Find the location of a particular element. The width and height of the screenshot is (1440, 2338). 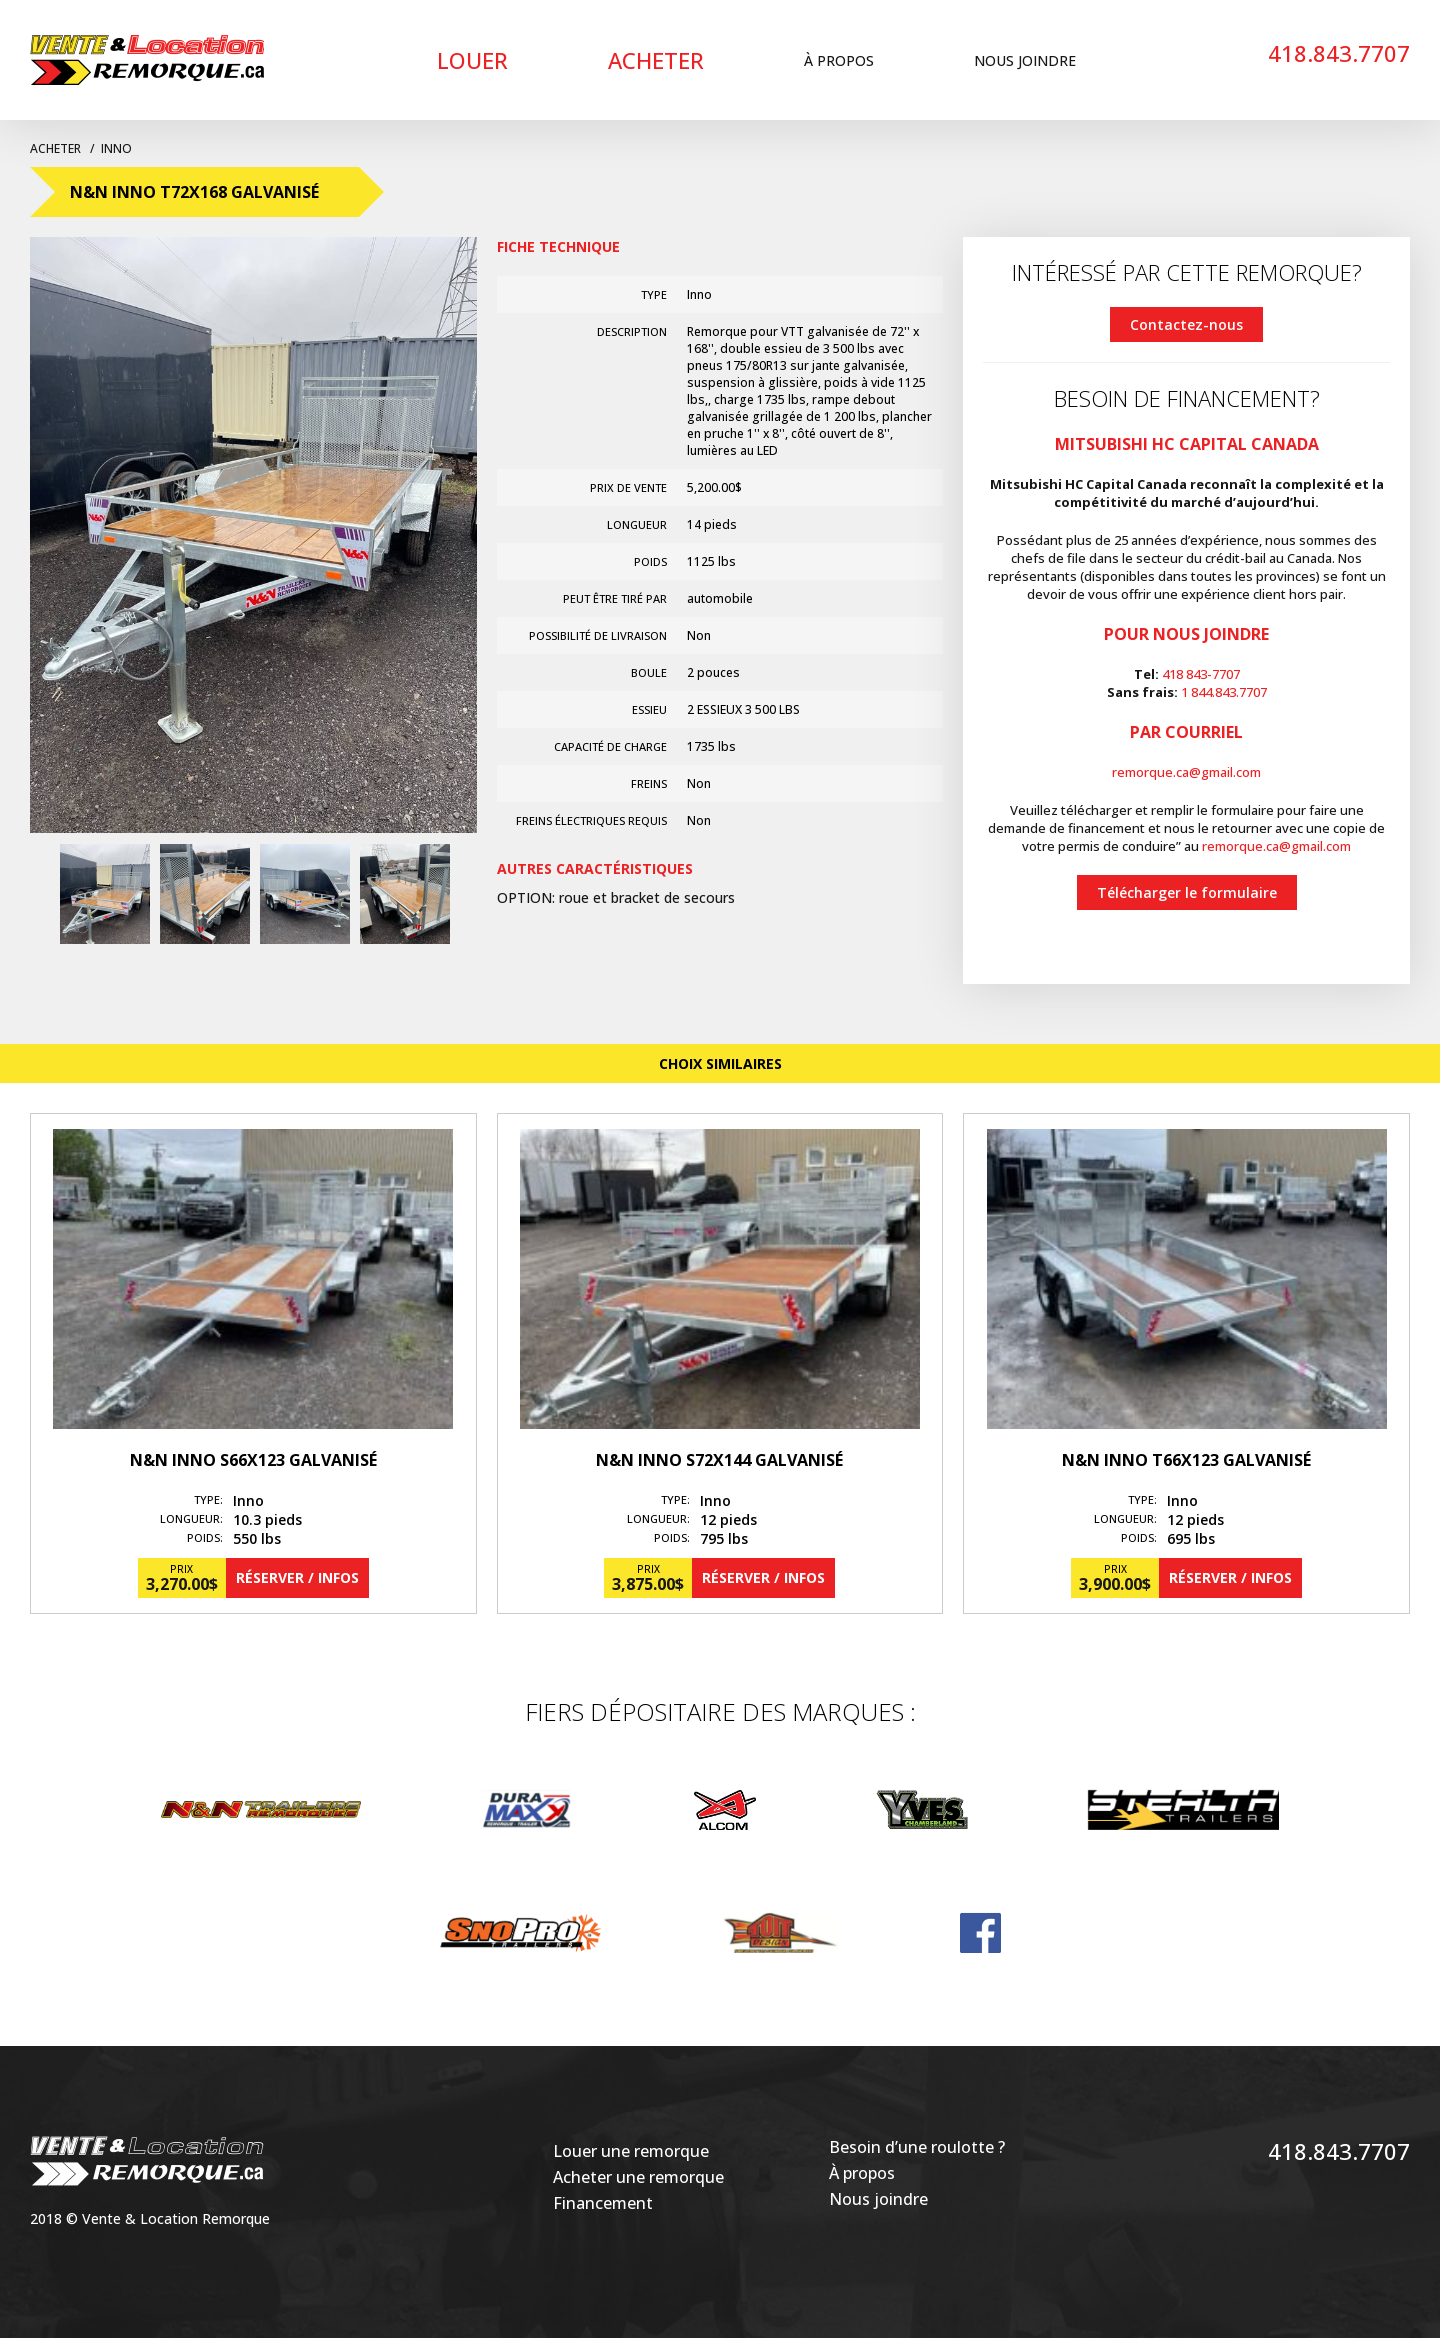

Acheter is located at coordinates (656, 60).